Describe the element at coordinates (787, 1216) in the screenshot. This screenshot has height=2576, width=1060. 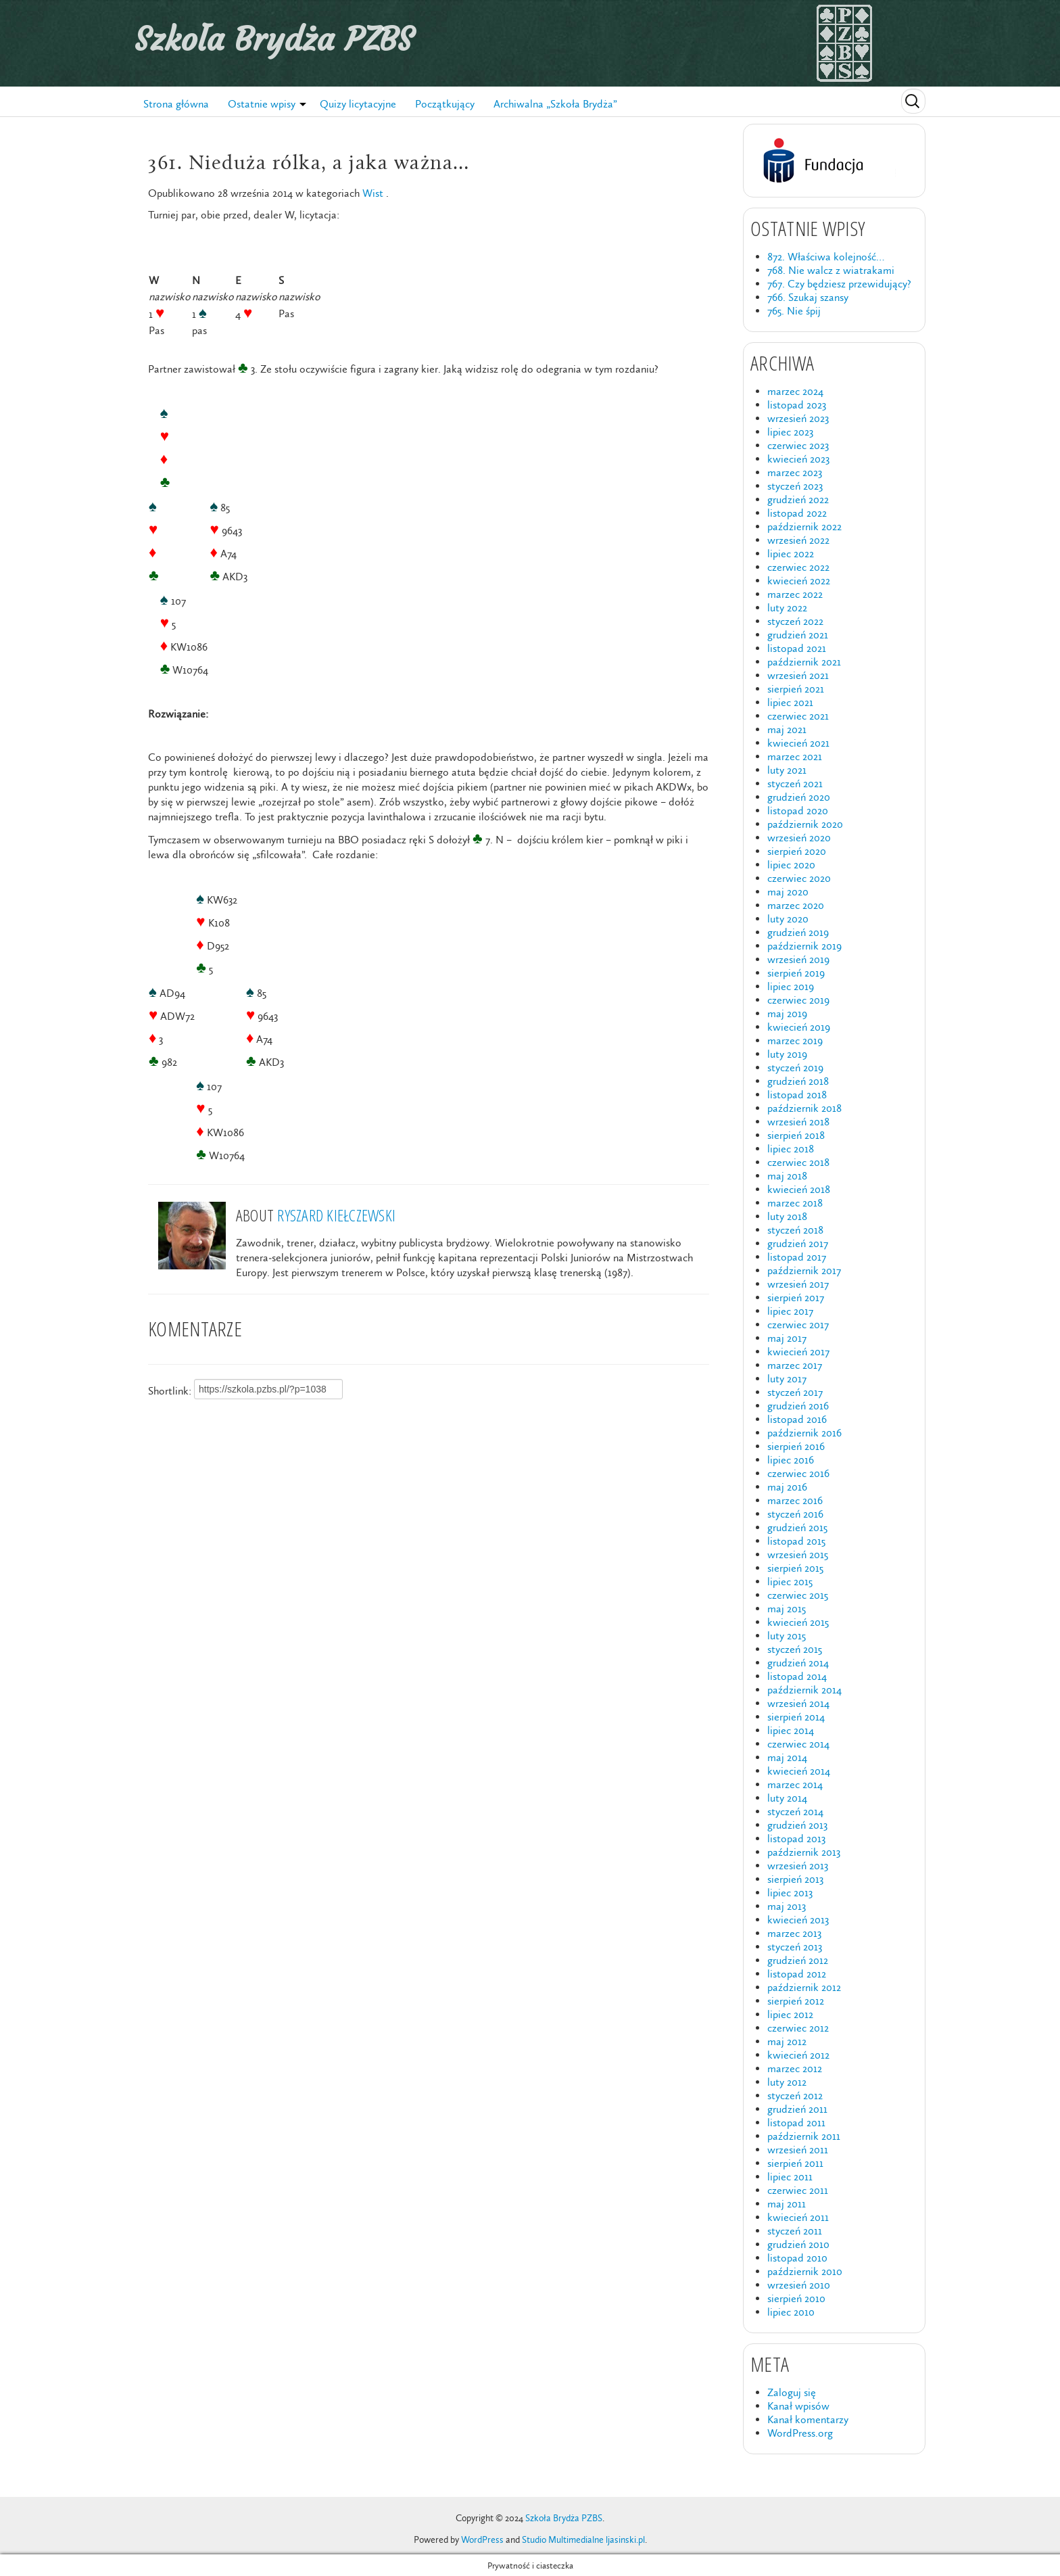
I see `luty 2018` at that location.